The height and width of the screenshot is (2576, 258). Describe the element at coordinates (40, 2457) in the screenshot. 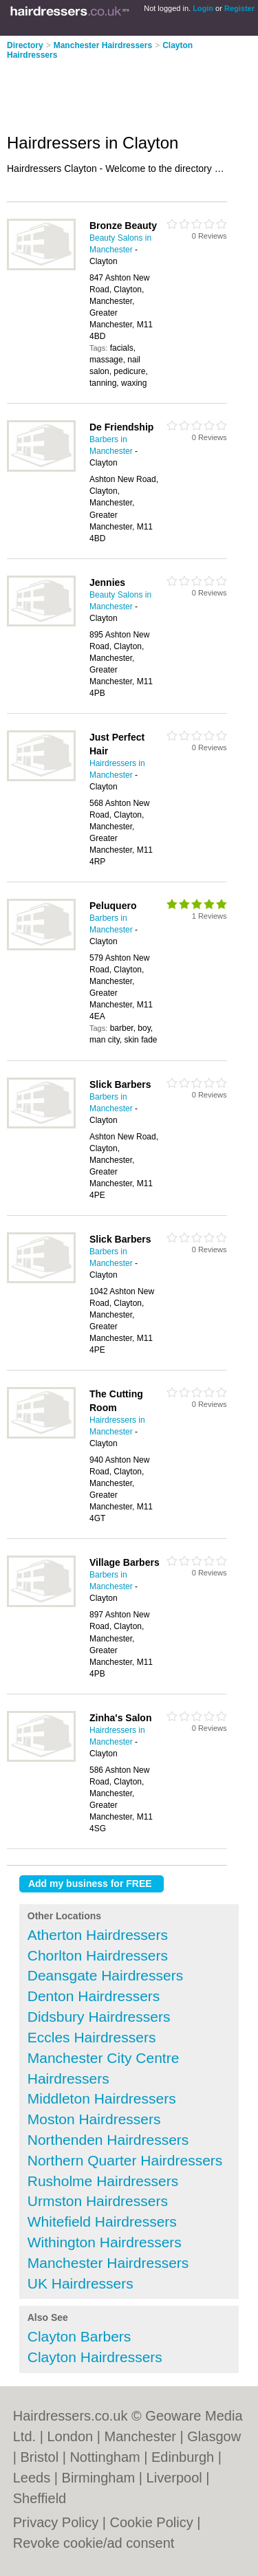

I see `Bristol` at that location.